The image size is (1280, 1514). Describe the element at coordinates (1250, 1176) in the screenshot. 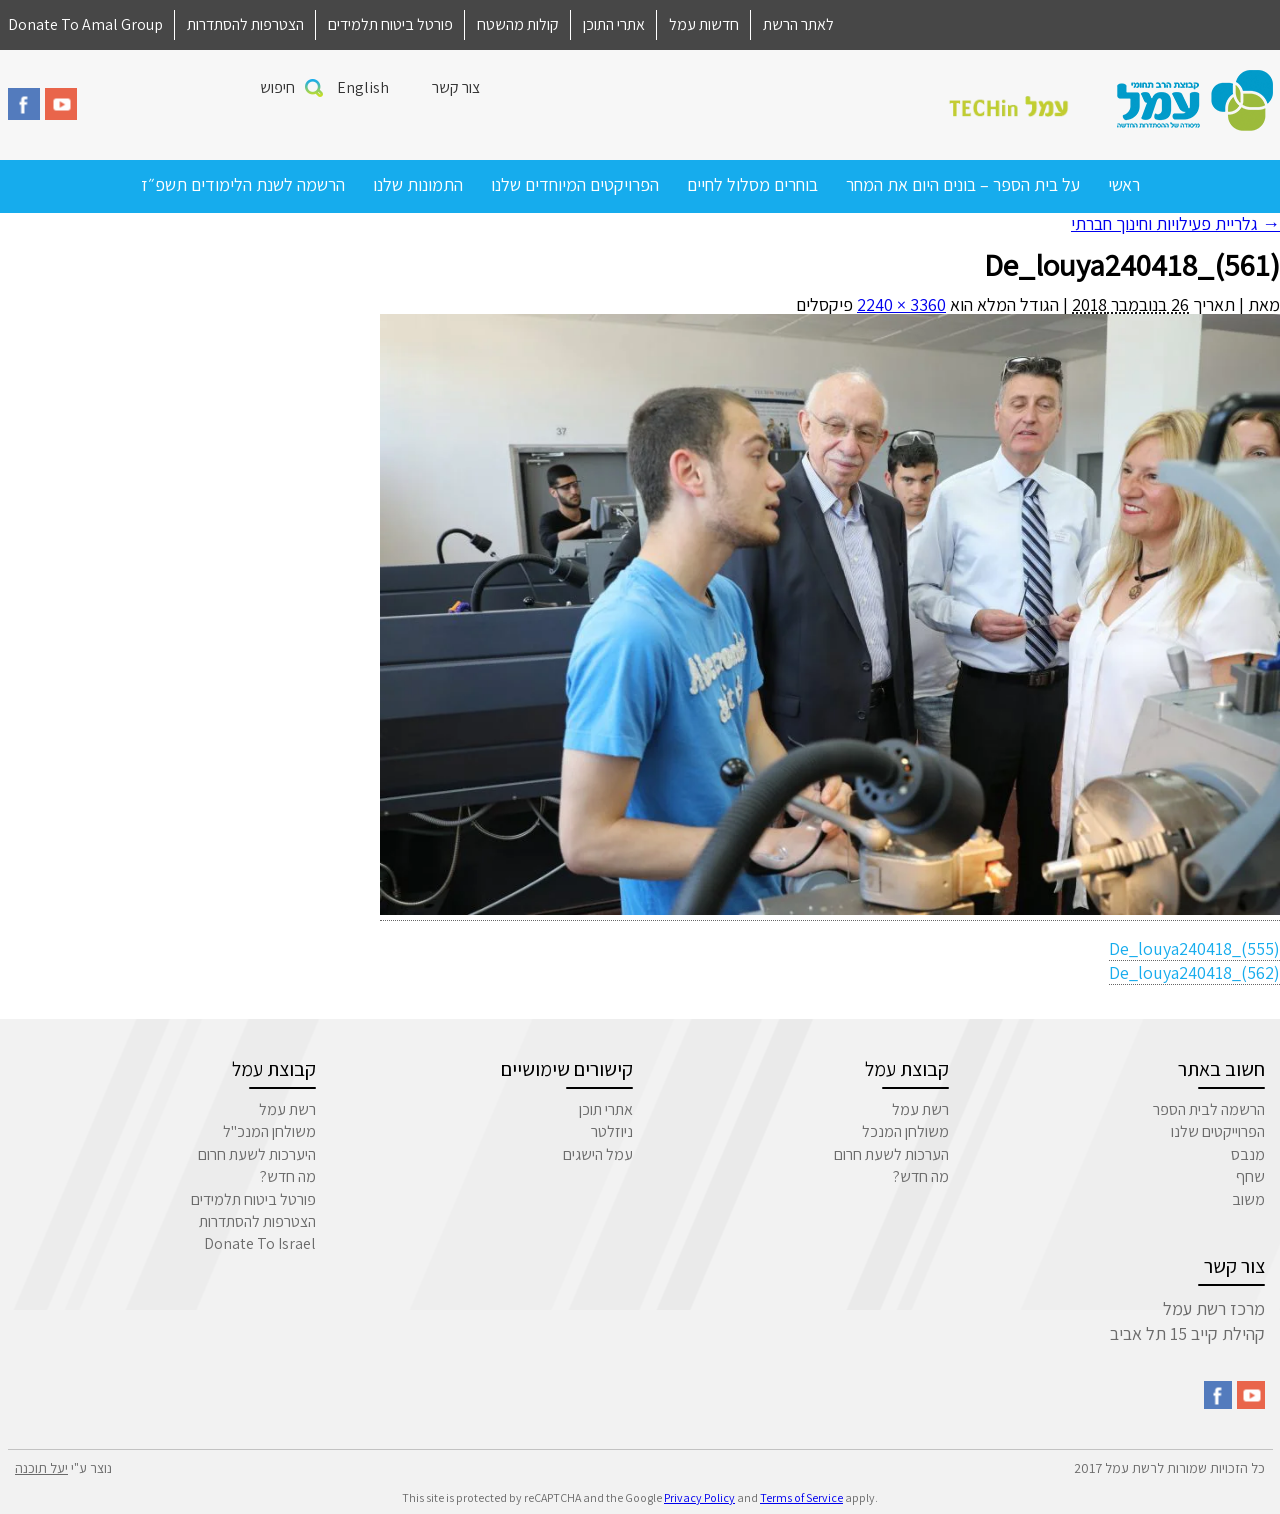

I see `שחף` at that location.